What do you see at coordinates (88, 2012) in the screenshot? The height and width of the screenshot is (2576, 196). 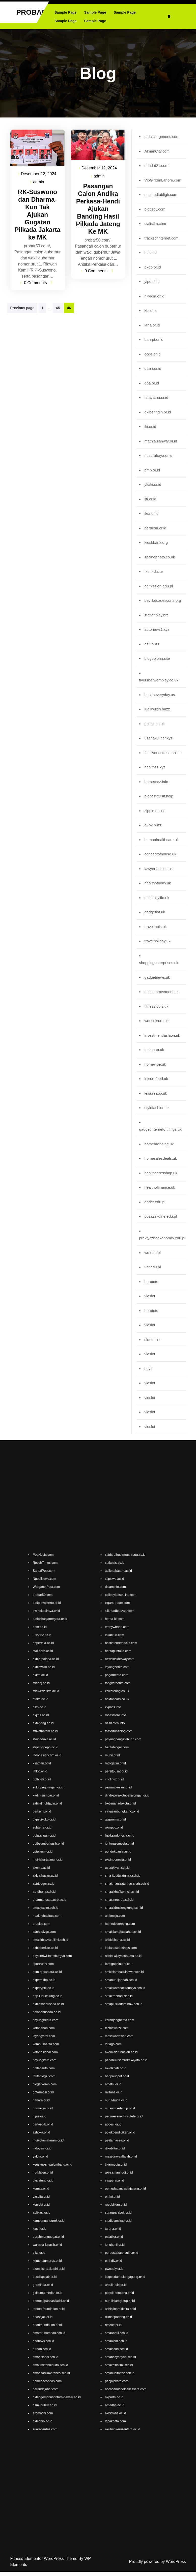 I see `smasyapim.sch.id` at bounding box center [88, 2012].